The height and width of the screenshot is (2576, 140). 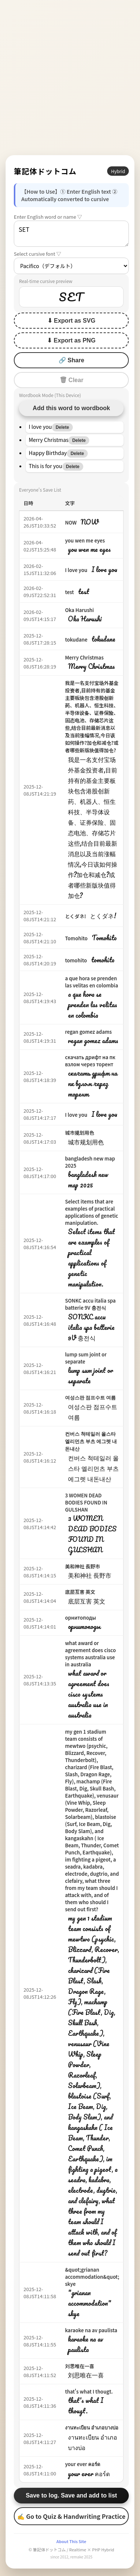 I want to click on 여성스판 점프수트 여름, so click(x=90, y=1397).